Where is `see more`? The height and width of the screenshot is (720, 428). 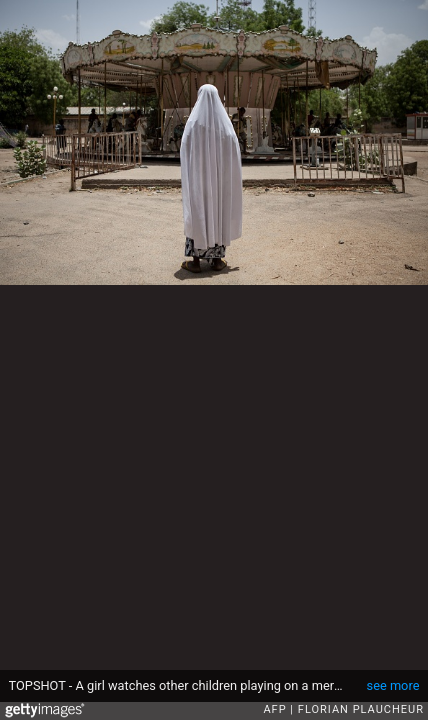
see more is located at coordinates (393, 685).